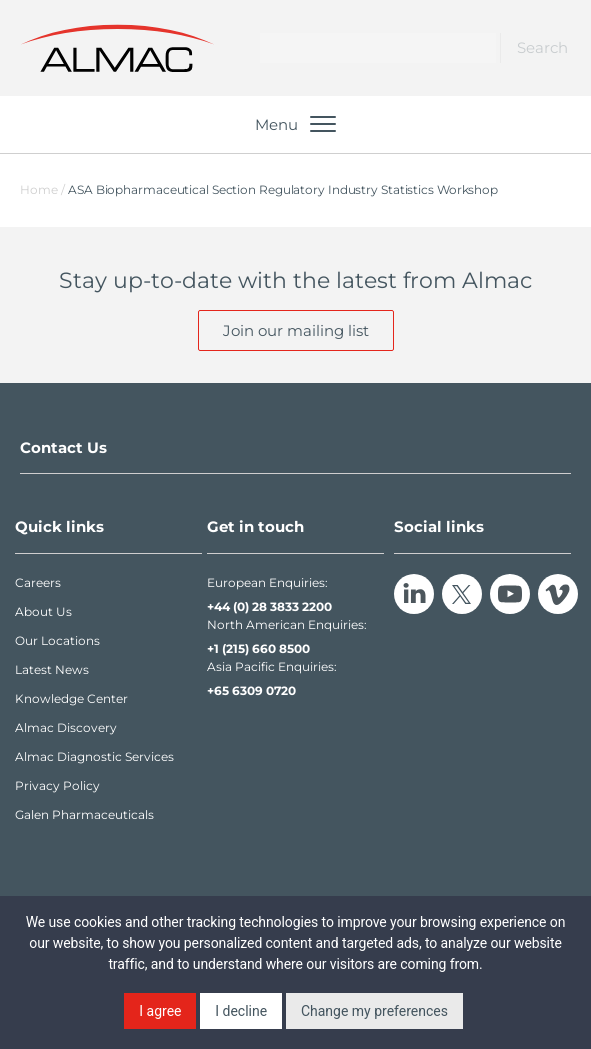 This screenshot has height=1049, width=591. What do you see at coordinates (57, 785) in the screenshot?
I see `Privacy Policy` at bounding box center [57, 785].